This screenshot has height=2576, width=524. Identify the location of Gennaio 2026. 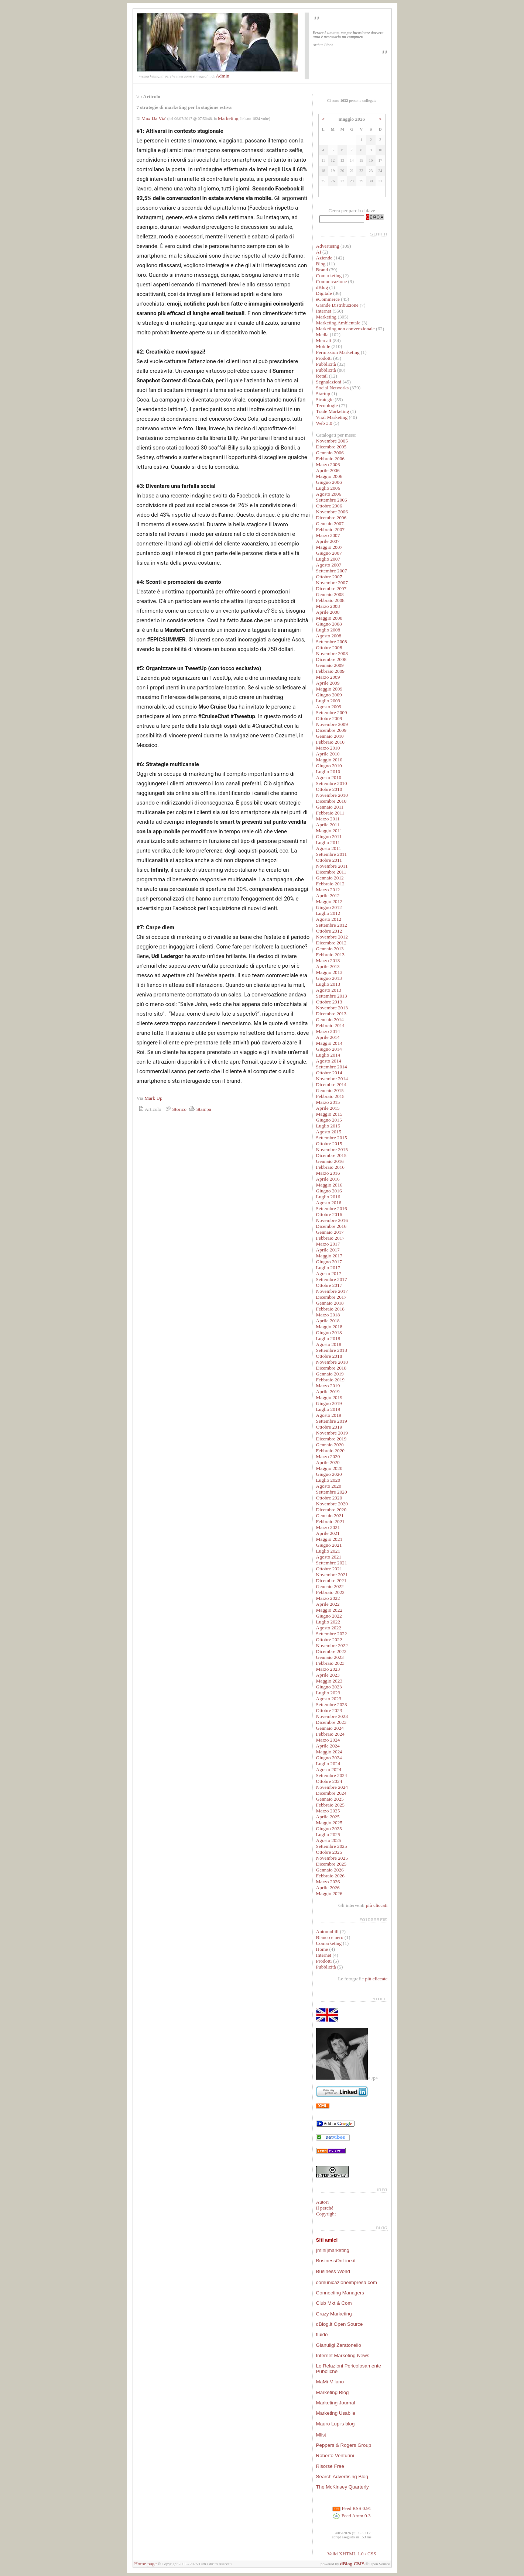
(330, 1870).